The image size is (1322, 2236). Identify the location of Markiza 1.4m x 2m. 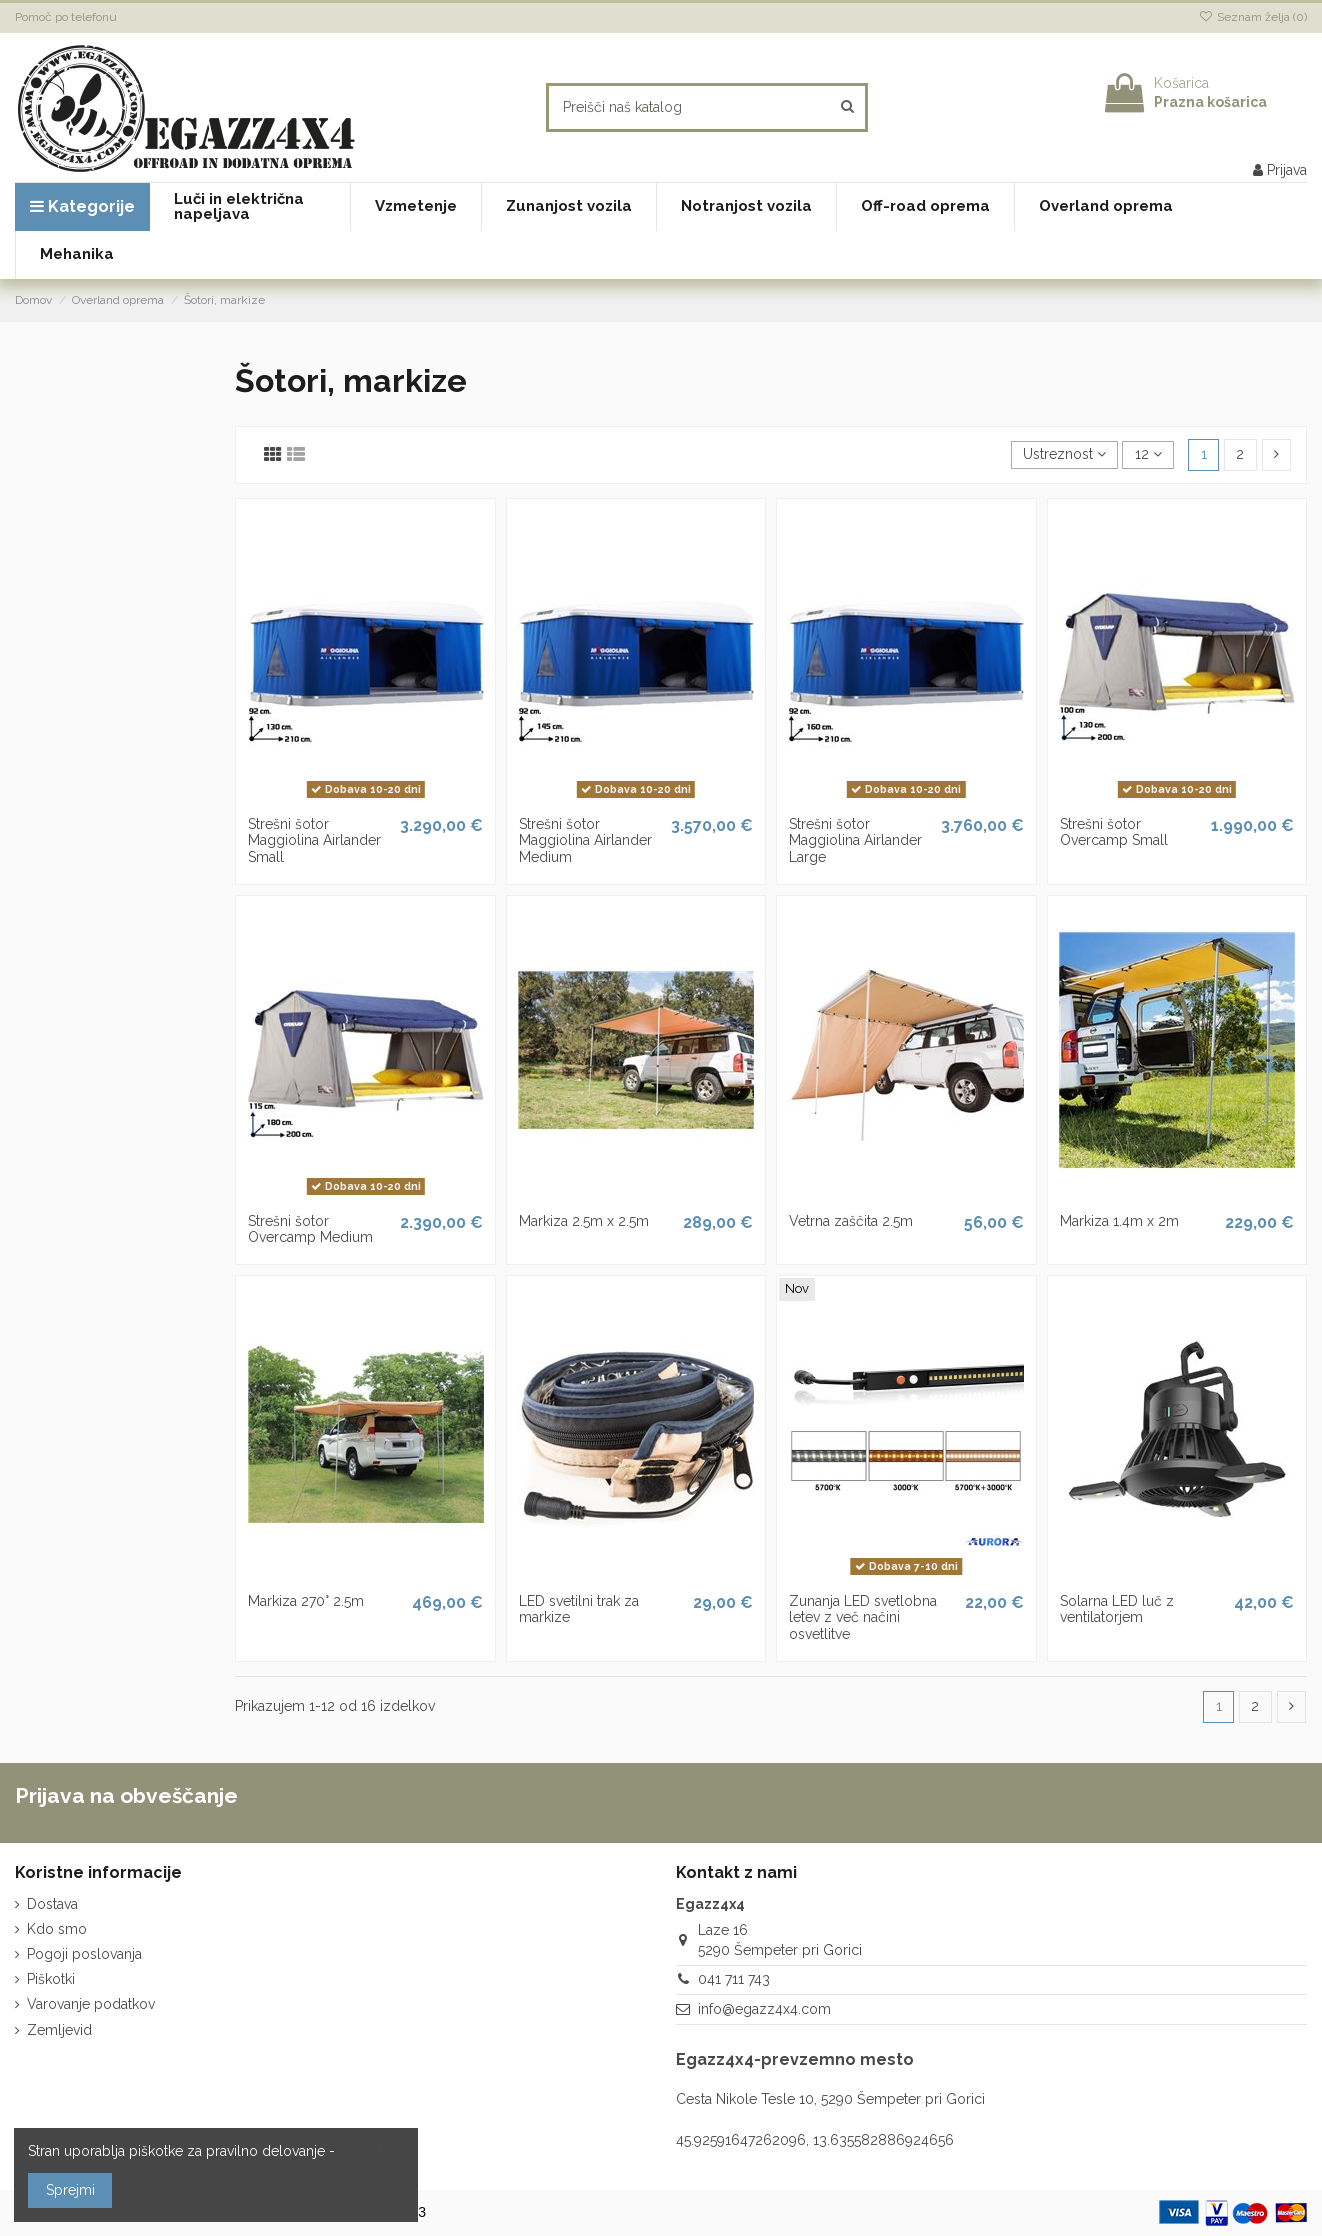
(1119, 1221).